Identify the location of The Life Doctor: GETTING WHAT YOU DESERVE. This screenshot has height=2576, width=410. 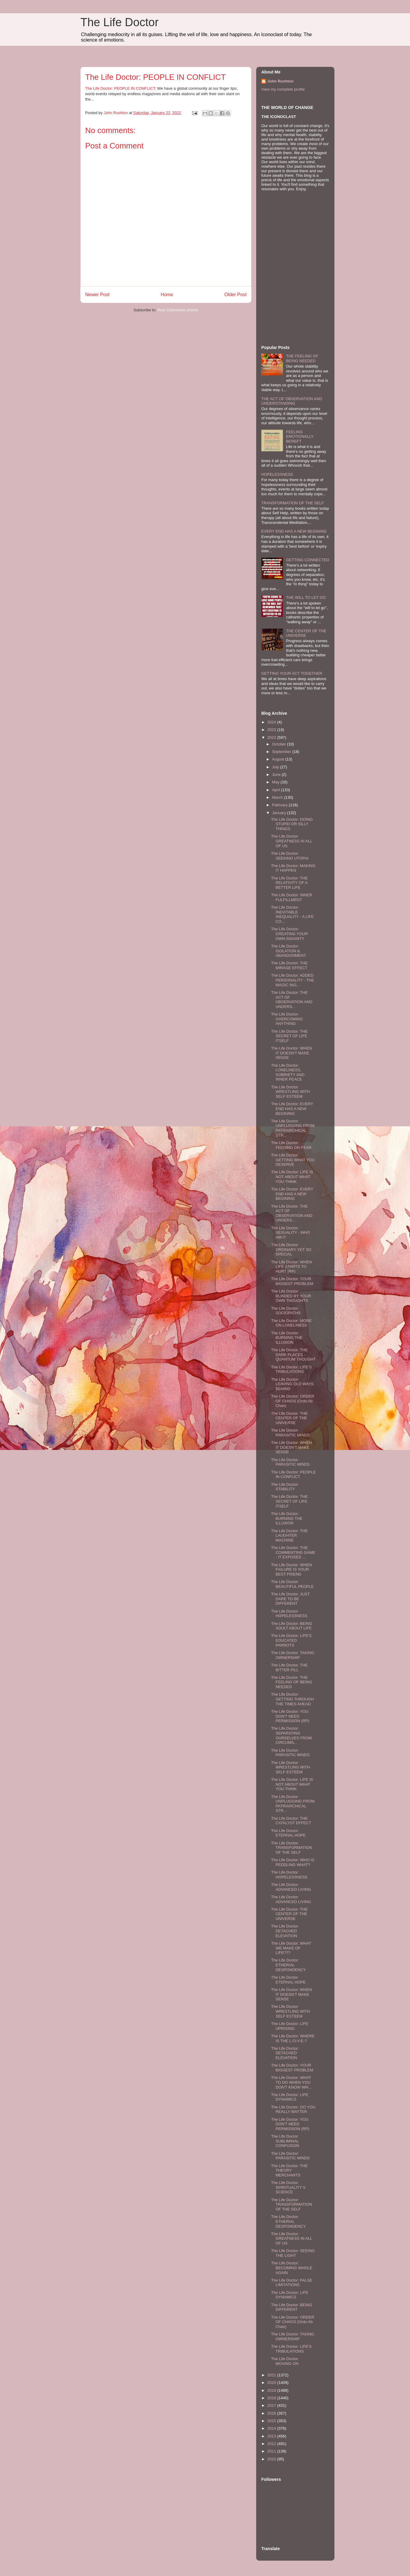
(293, 1160).